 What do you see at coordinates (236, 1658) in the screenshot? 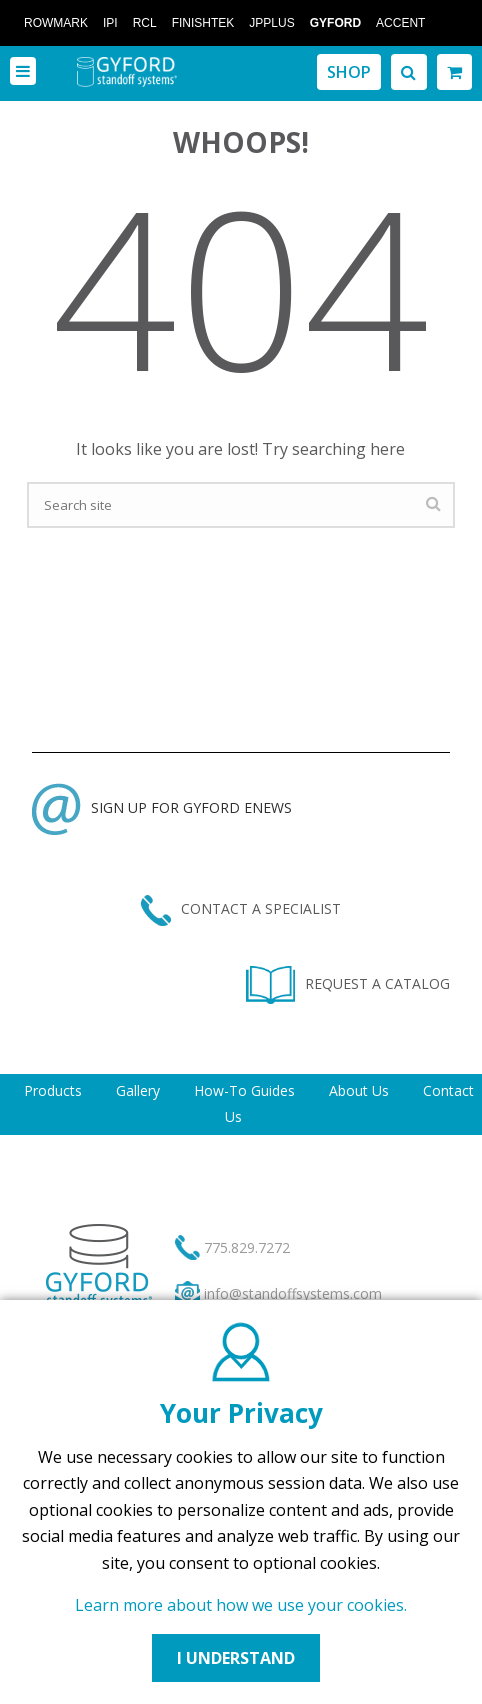
I see `I UNDERSTAND` at bounding box center [236, 1658].